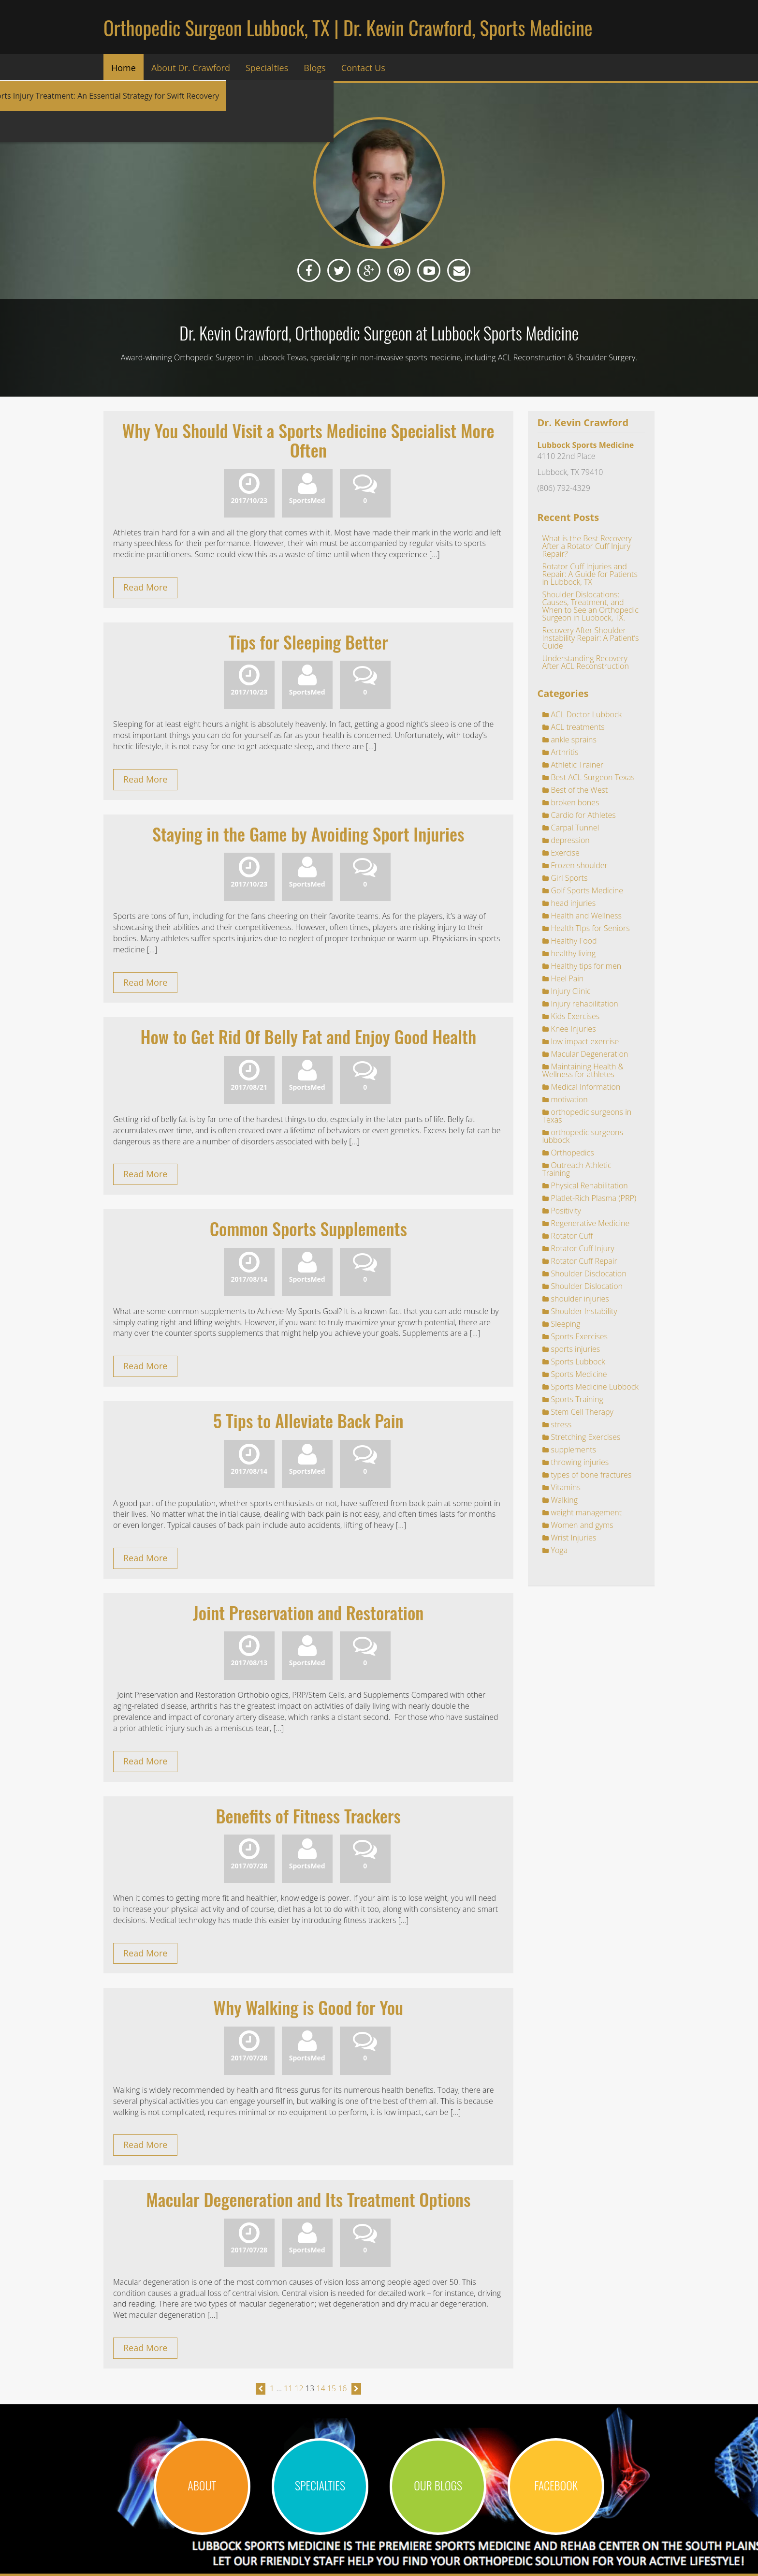  I want to click on types of bone fractures, so click(591, 1474).